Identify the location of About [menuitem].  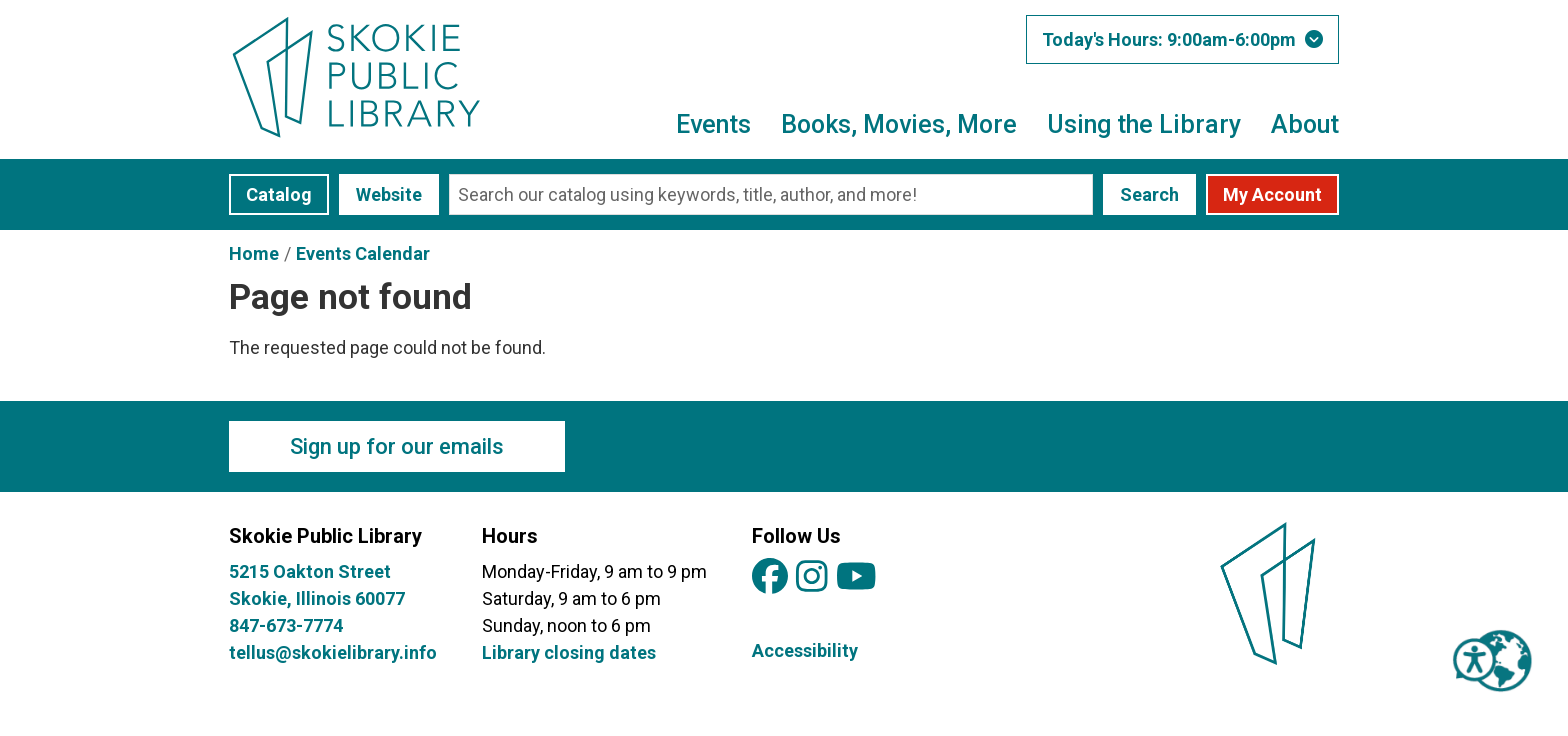
(1305, 124).